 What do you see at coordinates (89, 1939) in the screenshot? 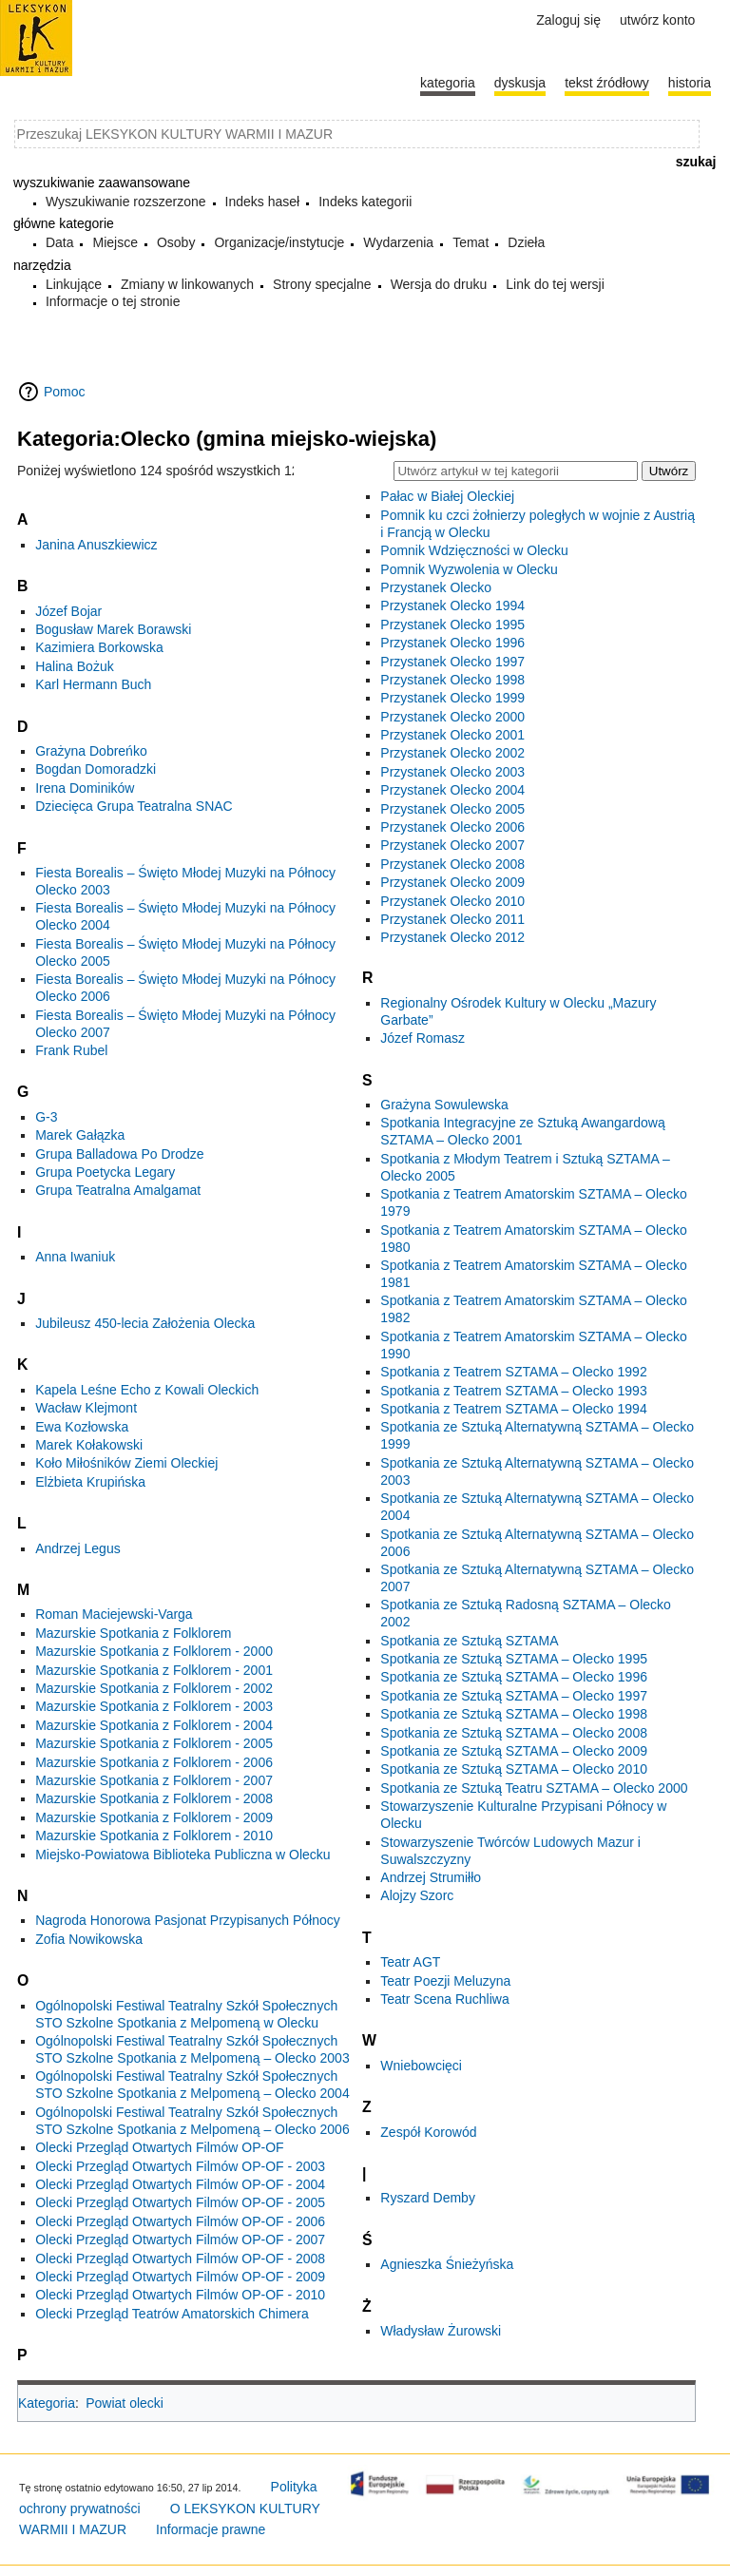
I see `Zofia Nowikowska` at bounding box center [89, 1939].